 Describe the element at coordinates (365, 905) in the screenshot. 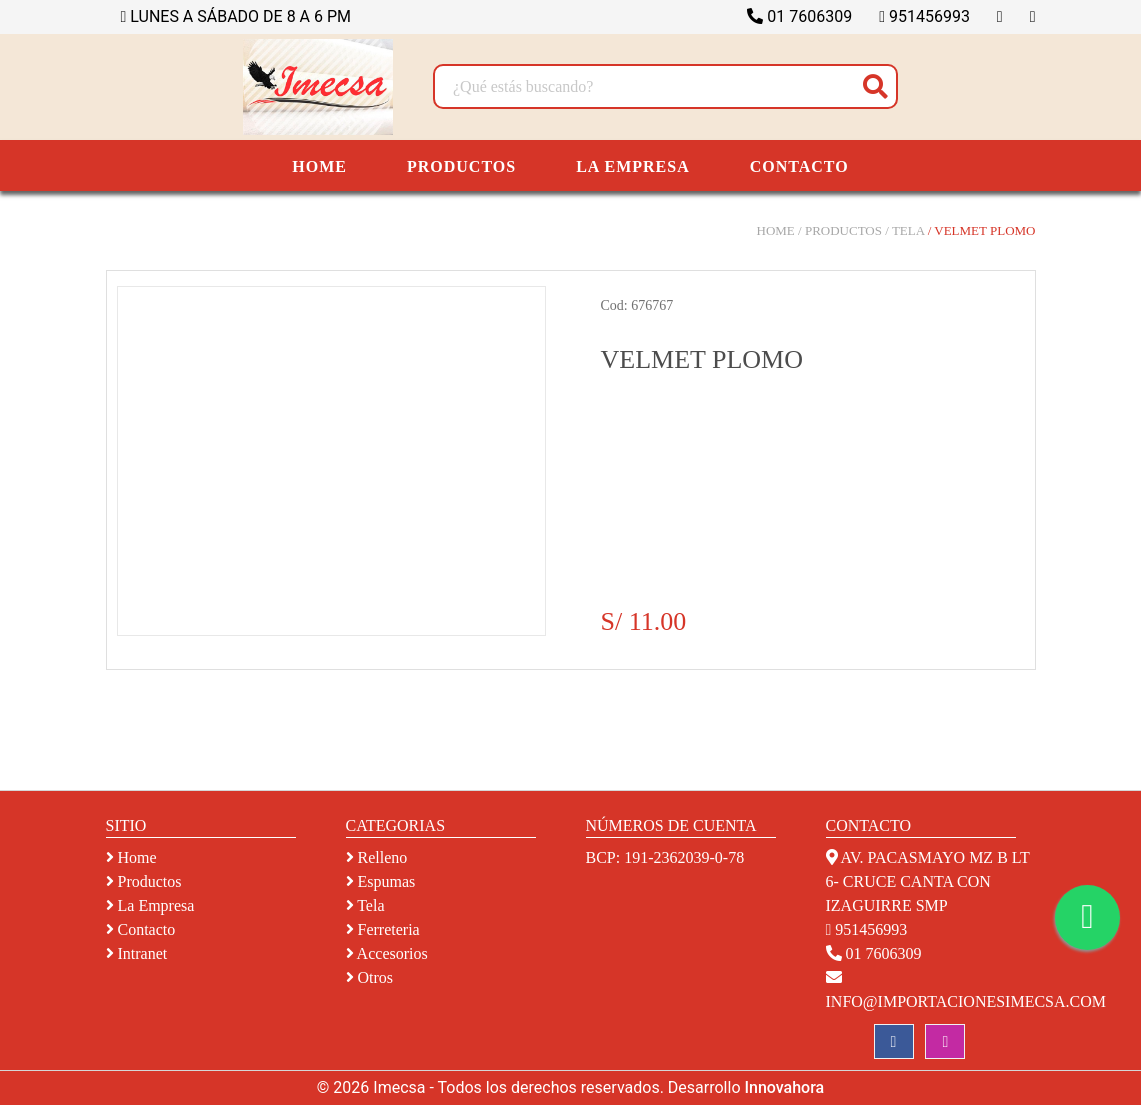

I see `tela` at that location.